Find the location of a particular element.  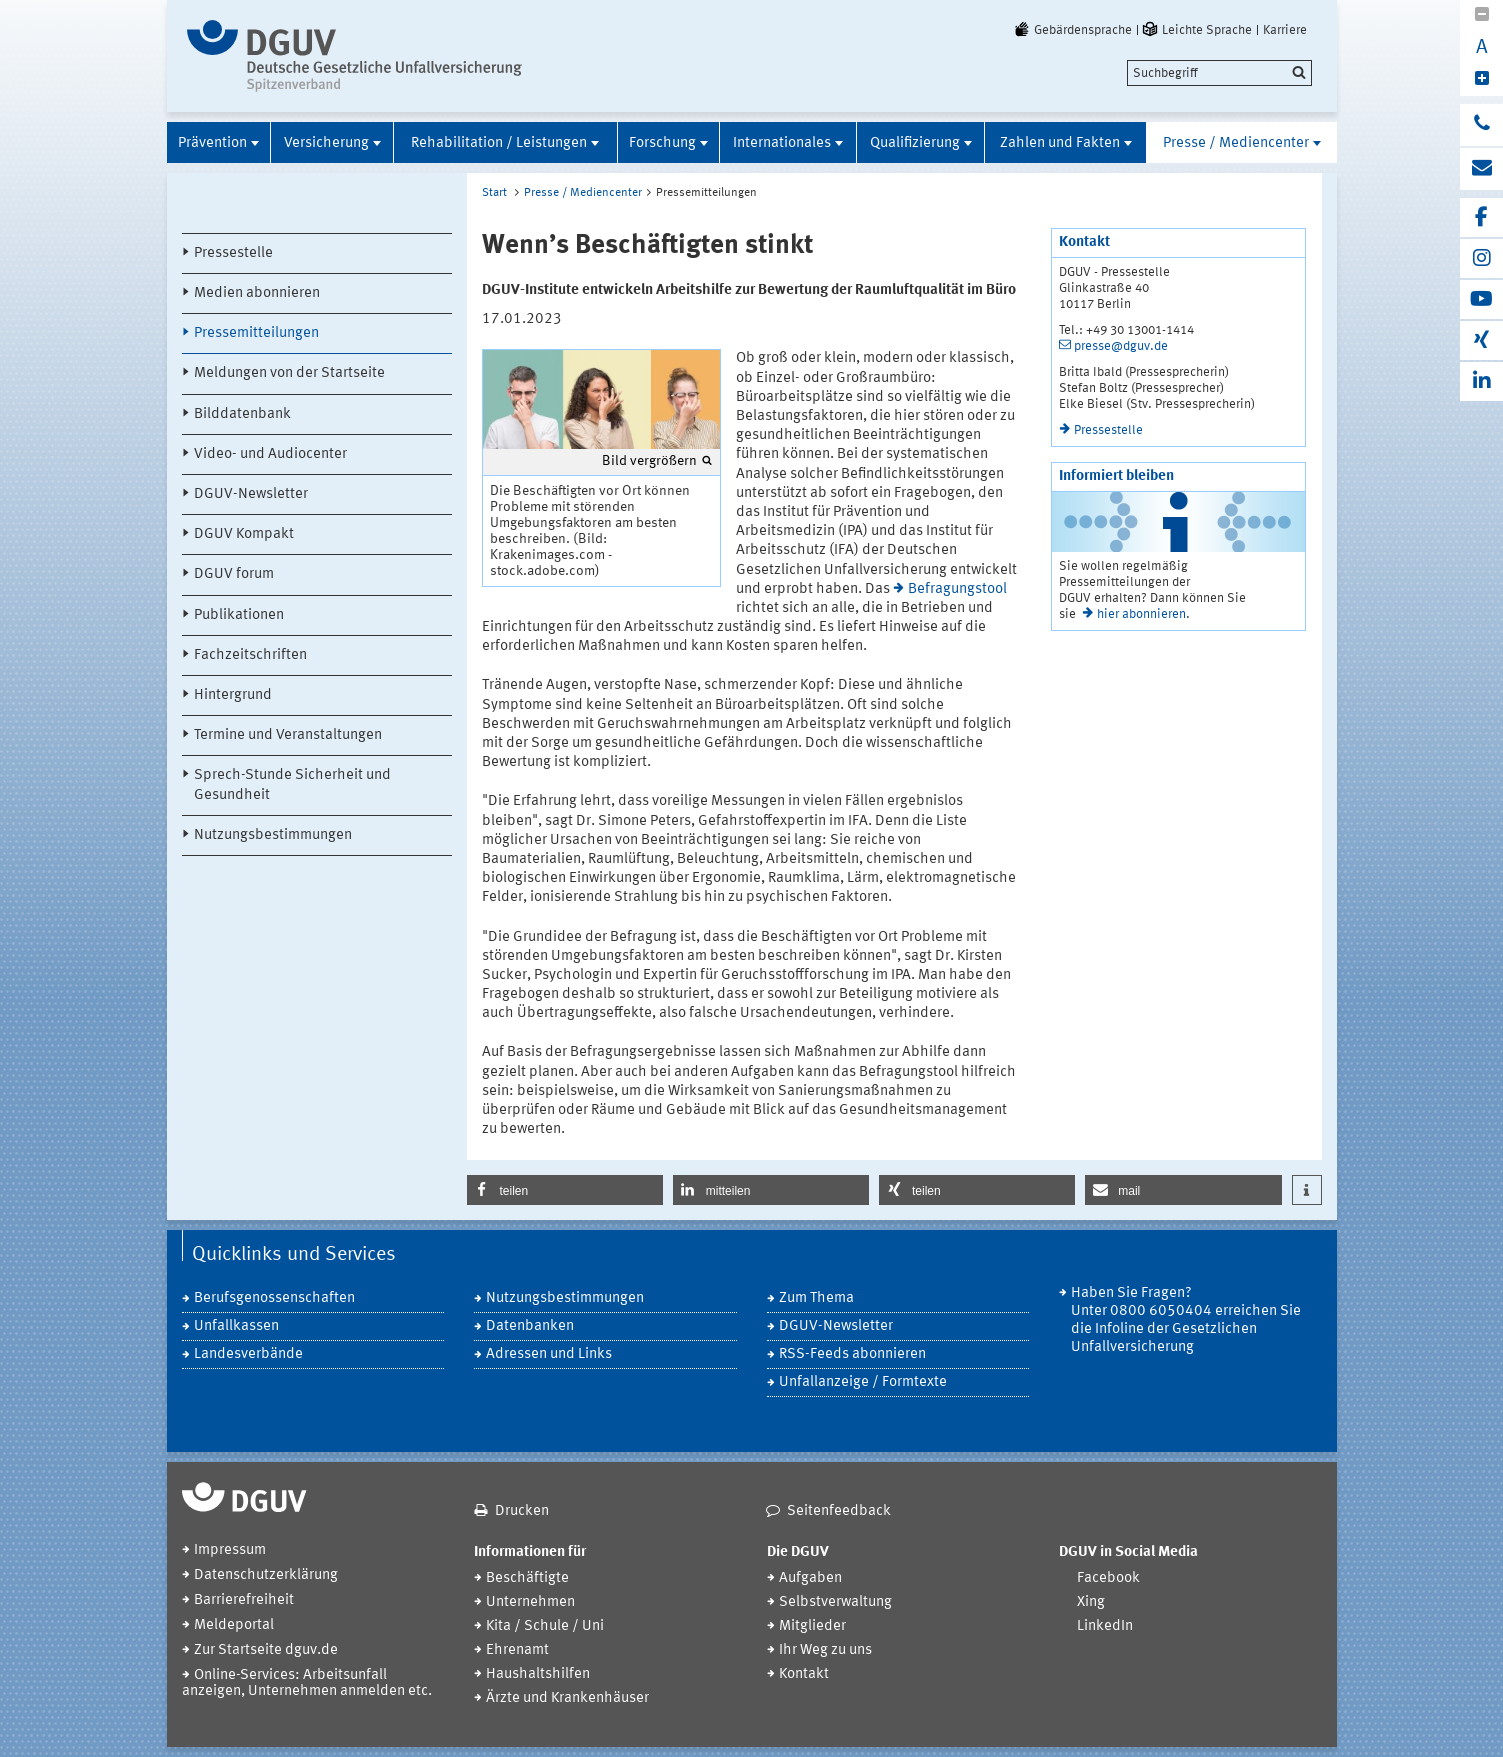

Selbstverwaltung is located at coordinates (835, 1602).